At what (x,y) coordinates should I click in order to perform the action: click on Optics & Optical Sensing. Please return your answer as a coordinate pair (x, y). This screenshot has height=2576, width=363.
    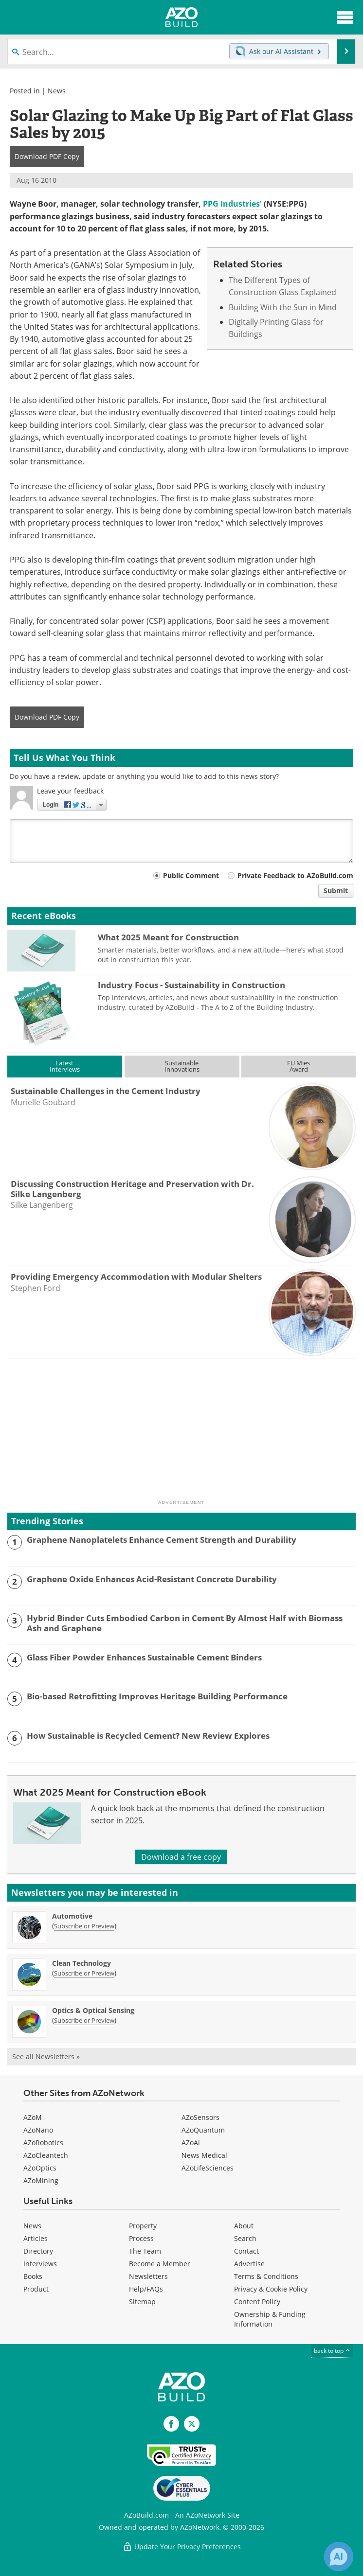
    Looking at the image, I should click on (93, 2010).